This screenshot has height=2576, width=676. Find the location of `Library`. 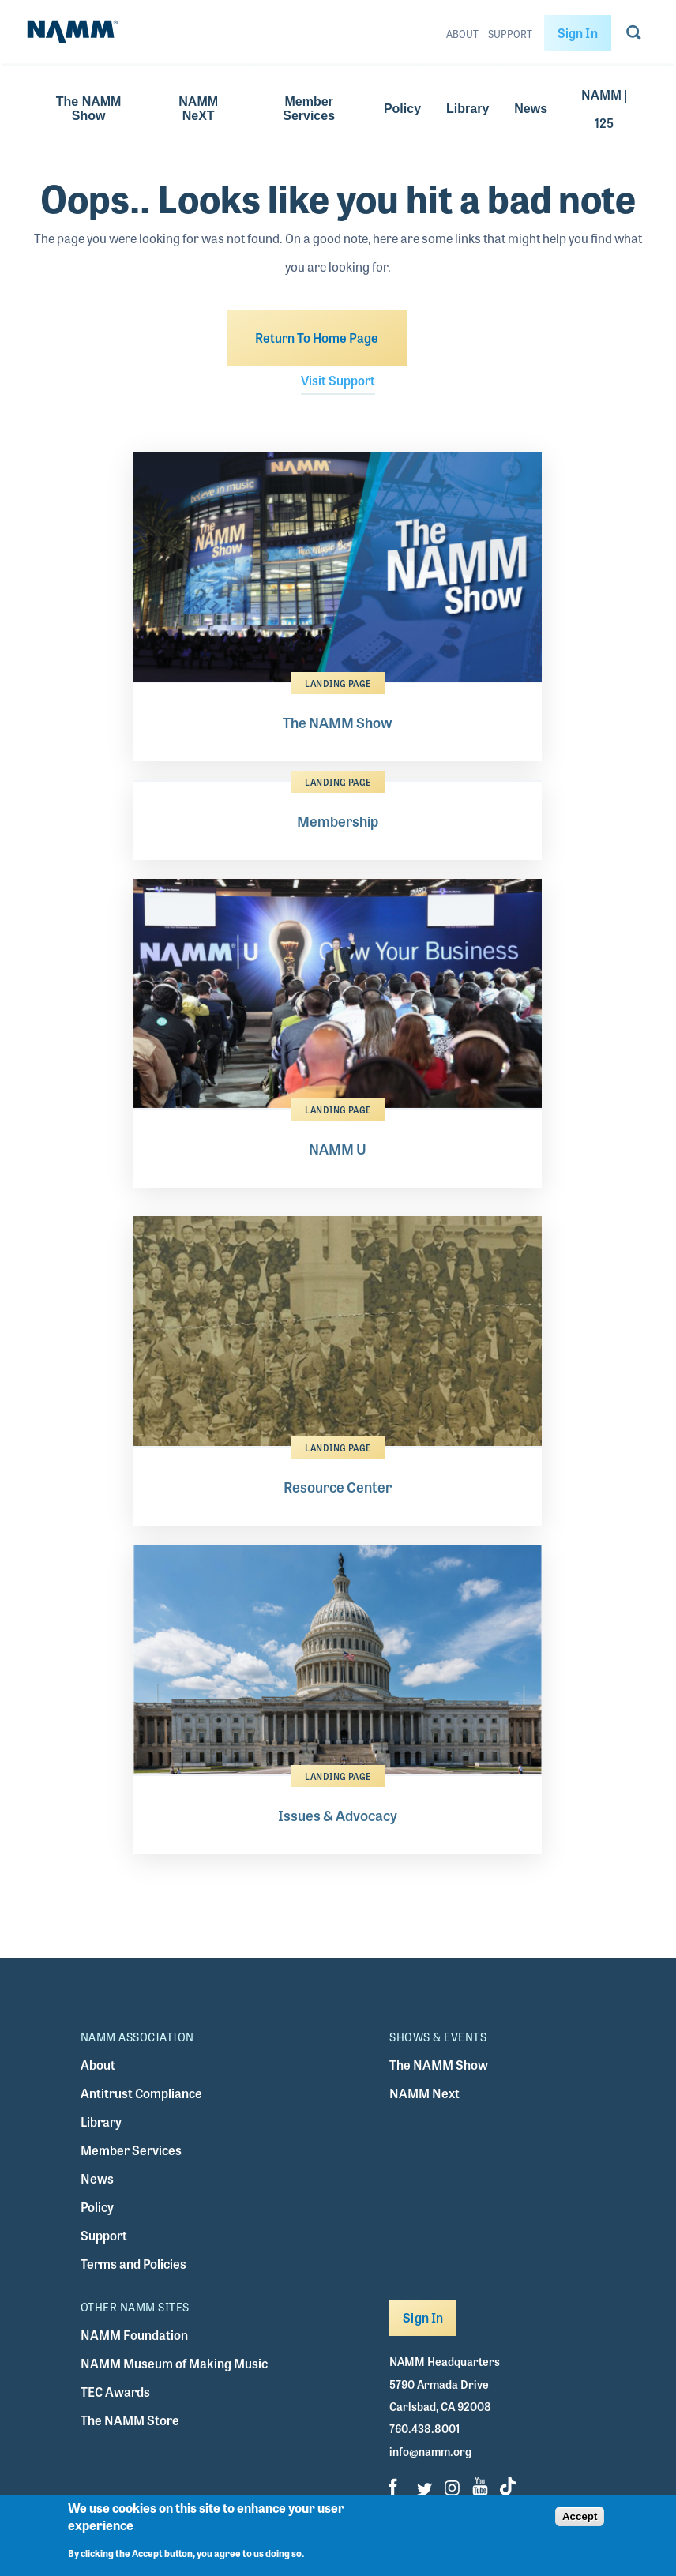

Library is located at coordinates (467, 108).